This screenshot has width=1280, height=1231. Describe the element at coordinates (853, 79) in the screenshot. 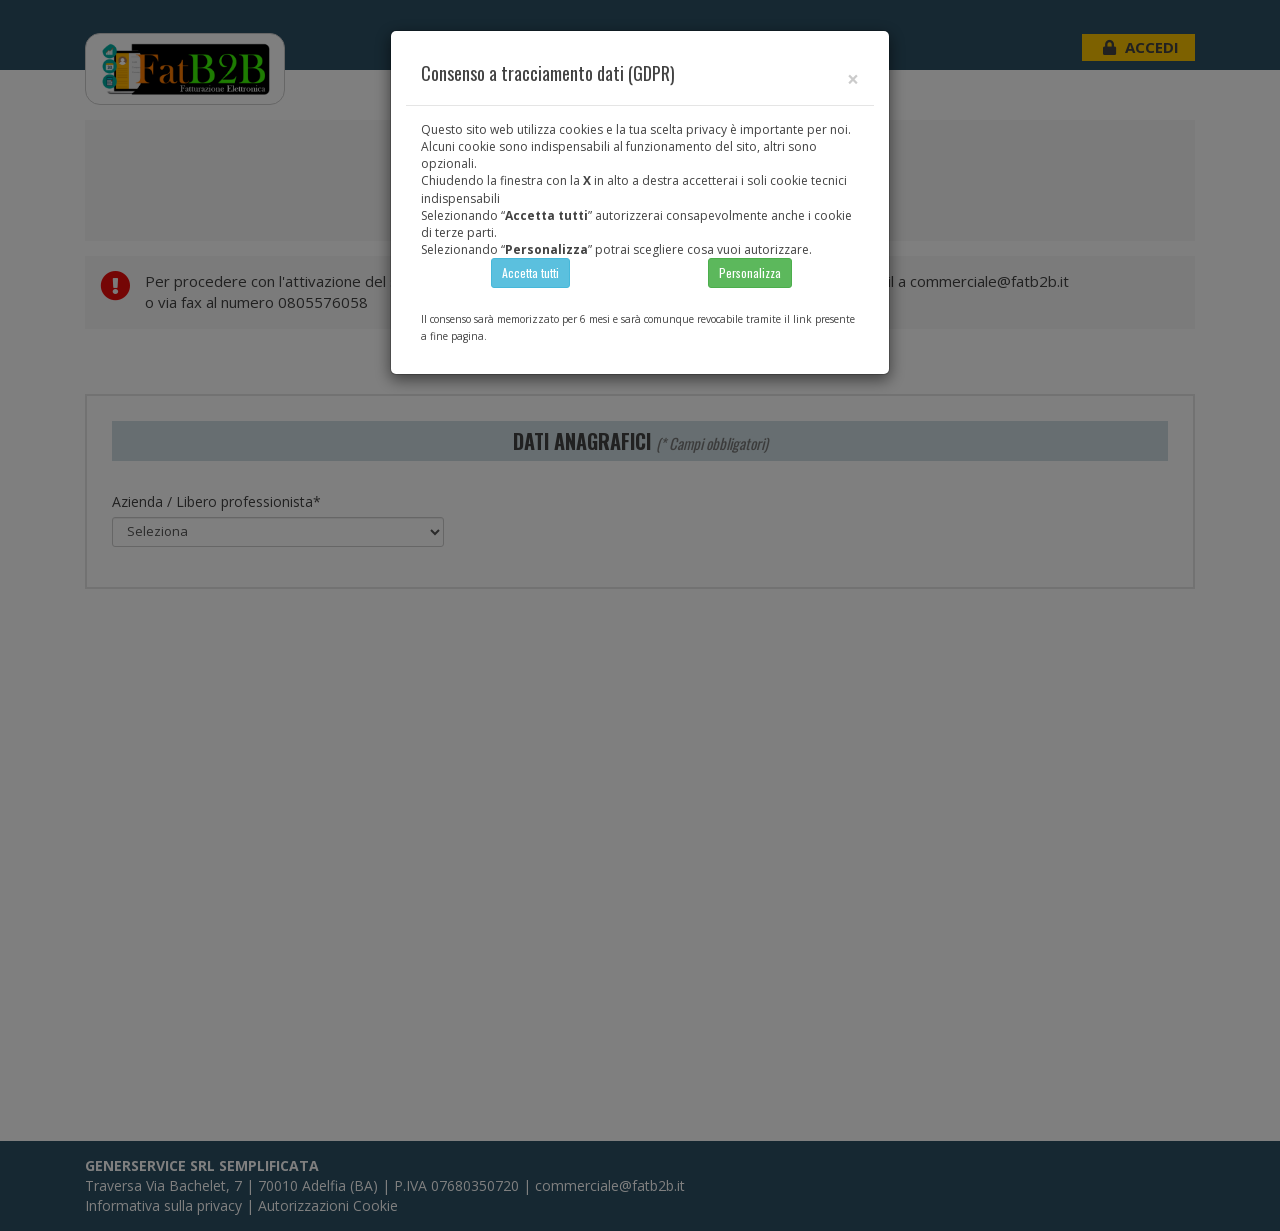

I see `[Close]` at that location.